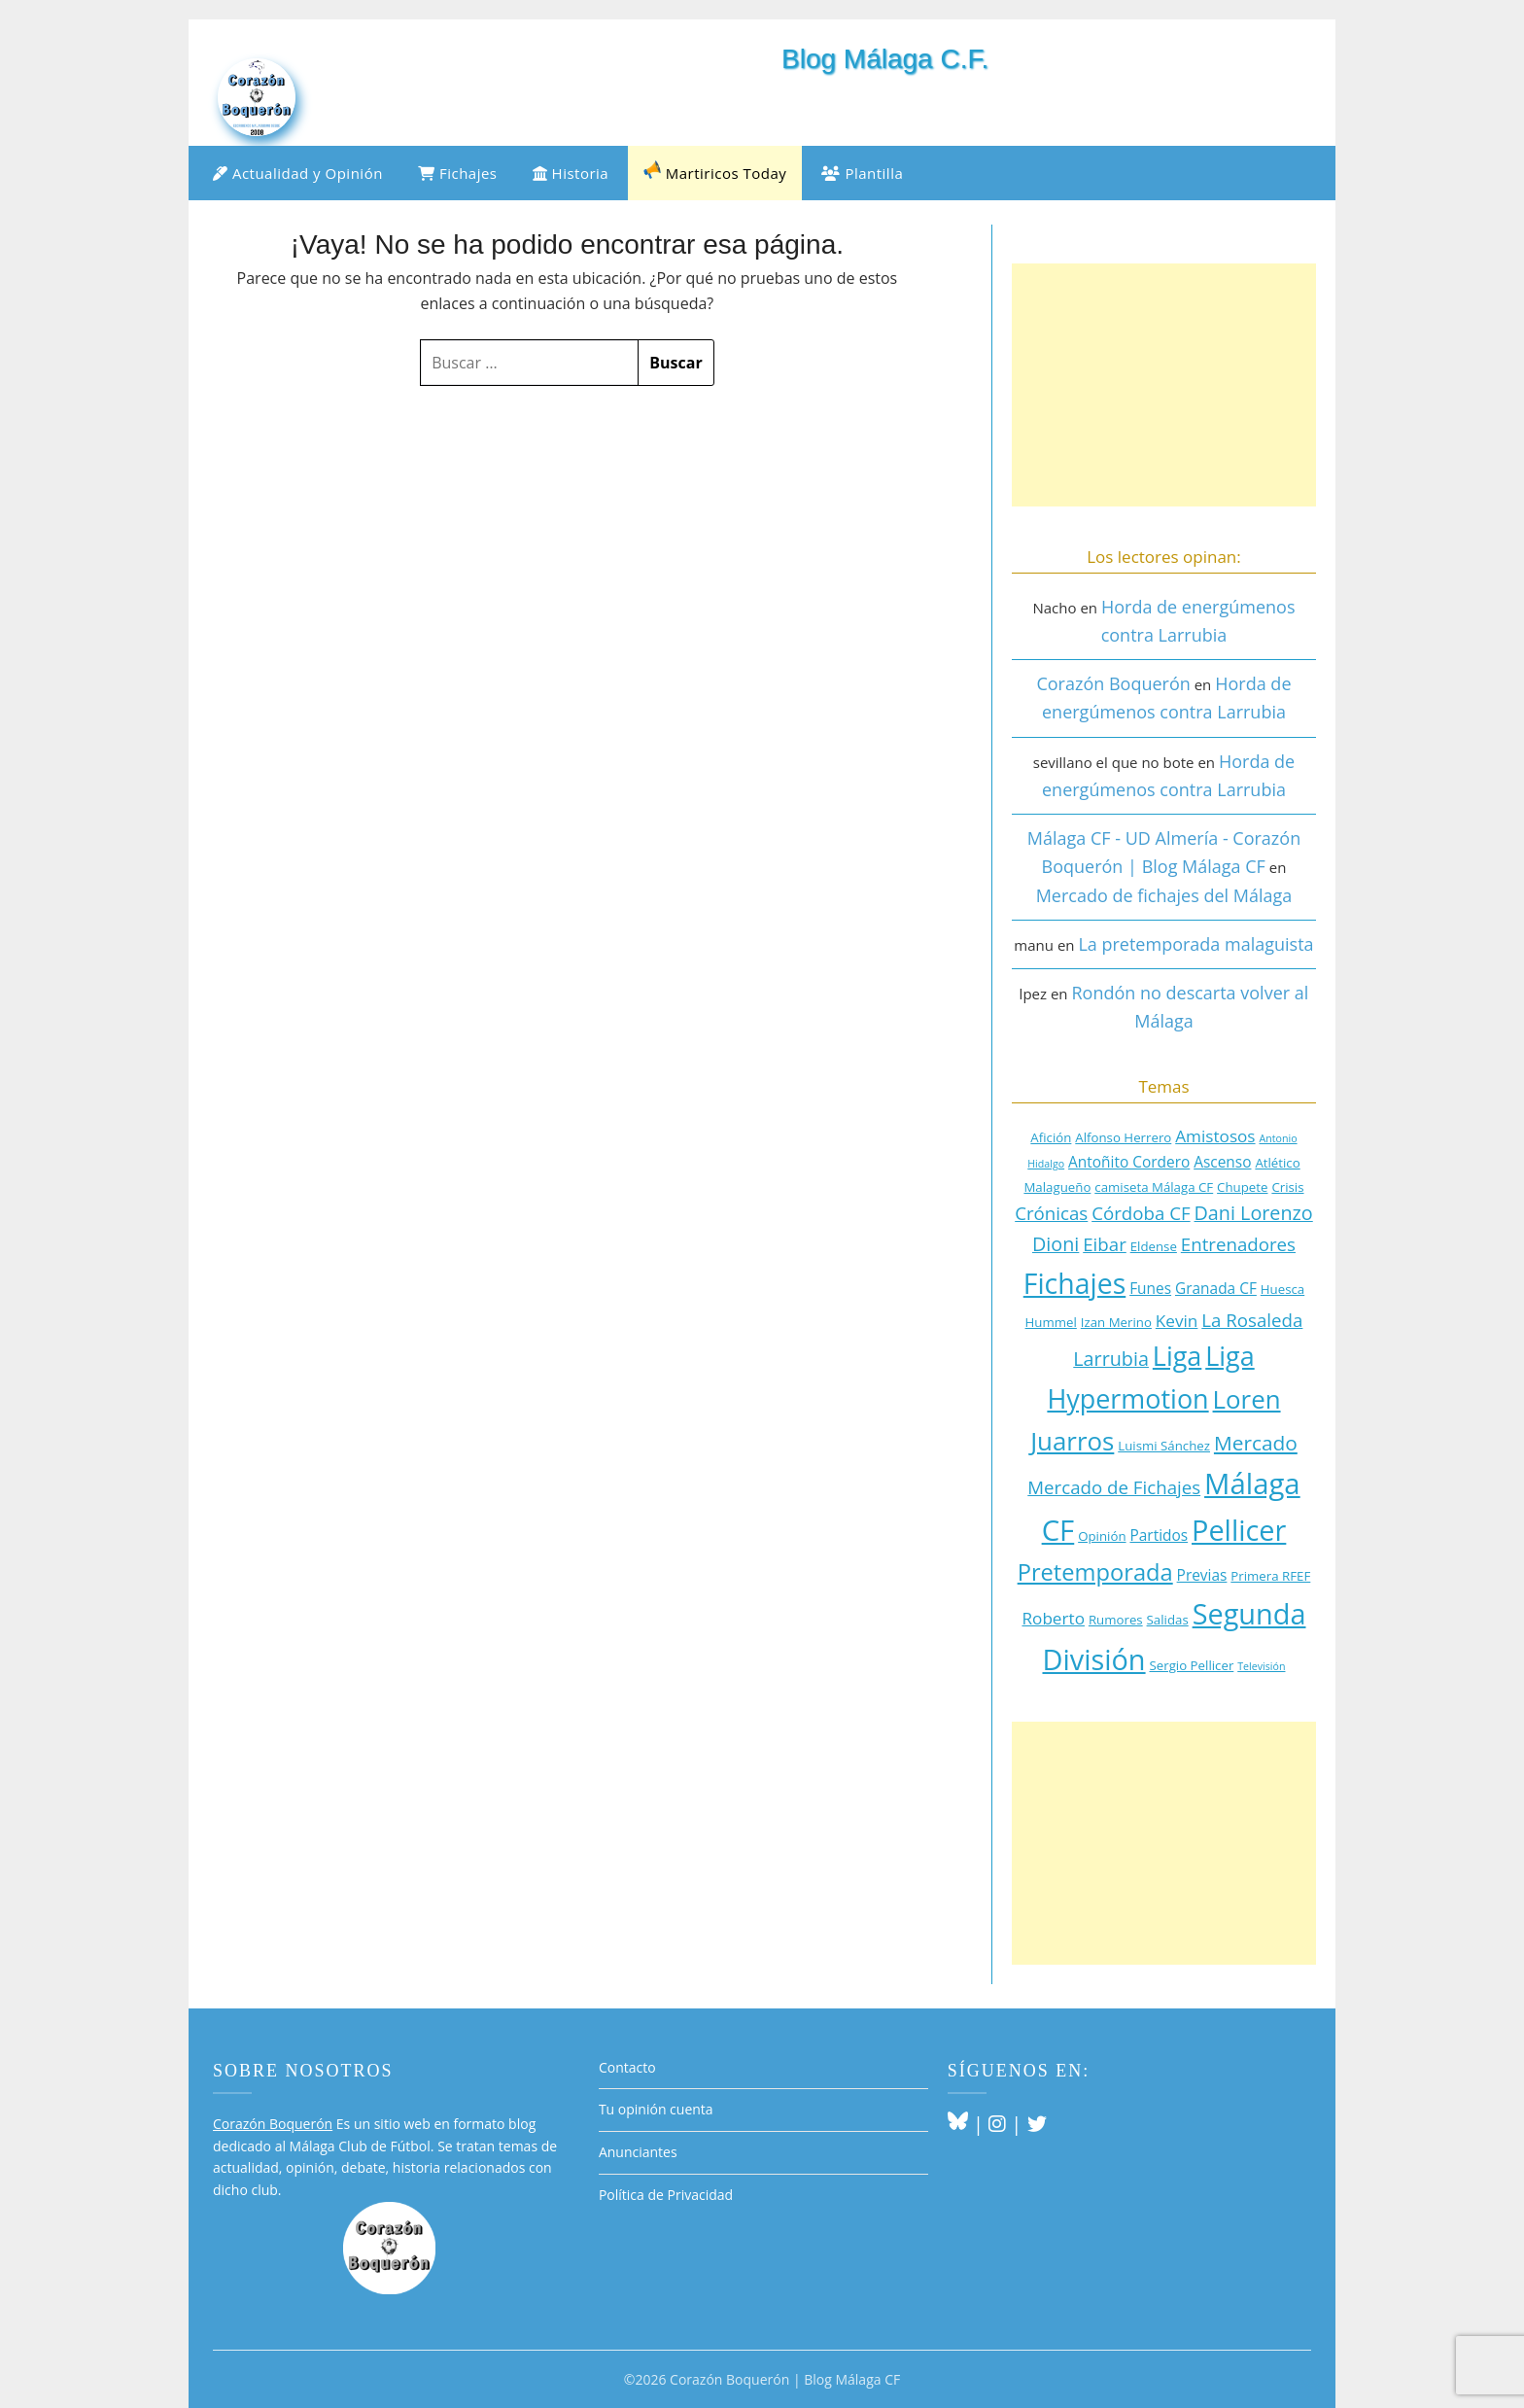 Image resolution: width=1524 pixels, height=2408 pixels. Describe the element at coordinates (1239, 1530) in the screenshot. I see `Pellicer [Pellicer (20 elementos)]` at that location.